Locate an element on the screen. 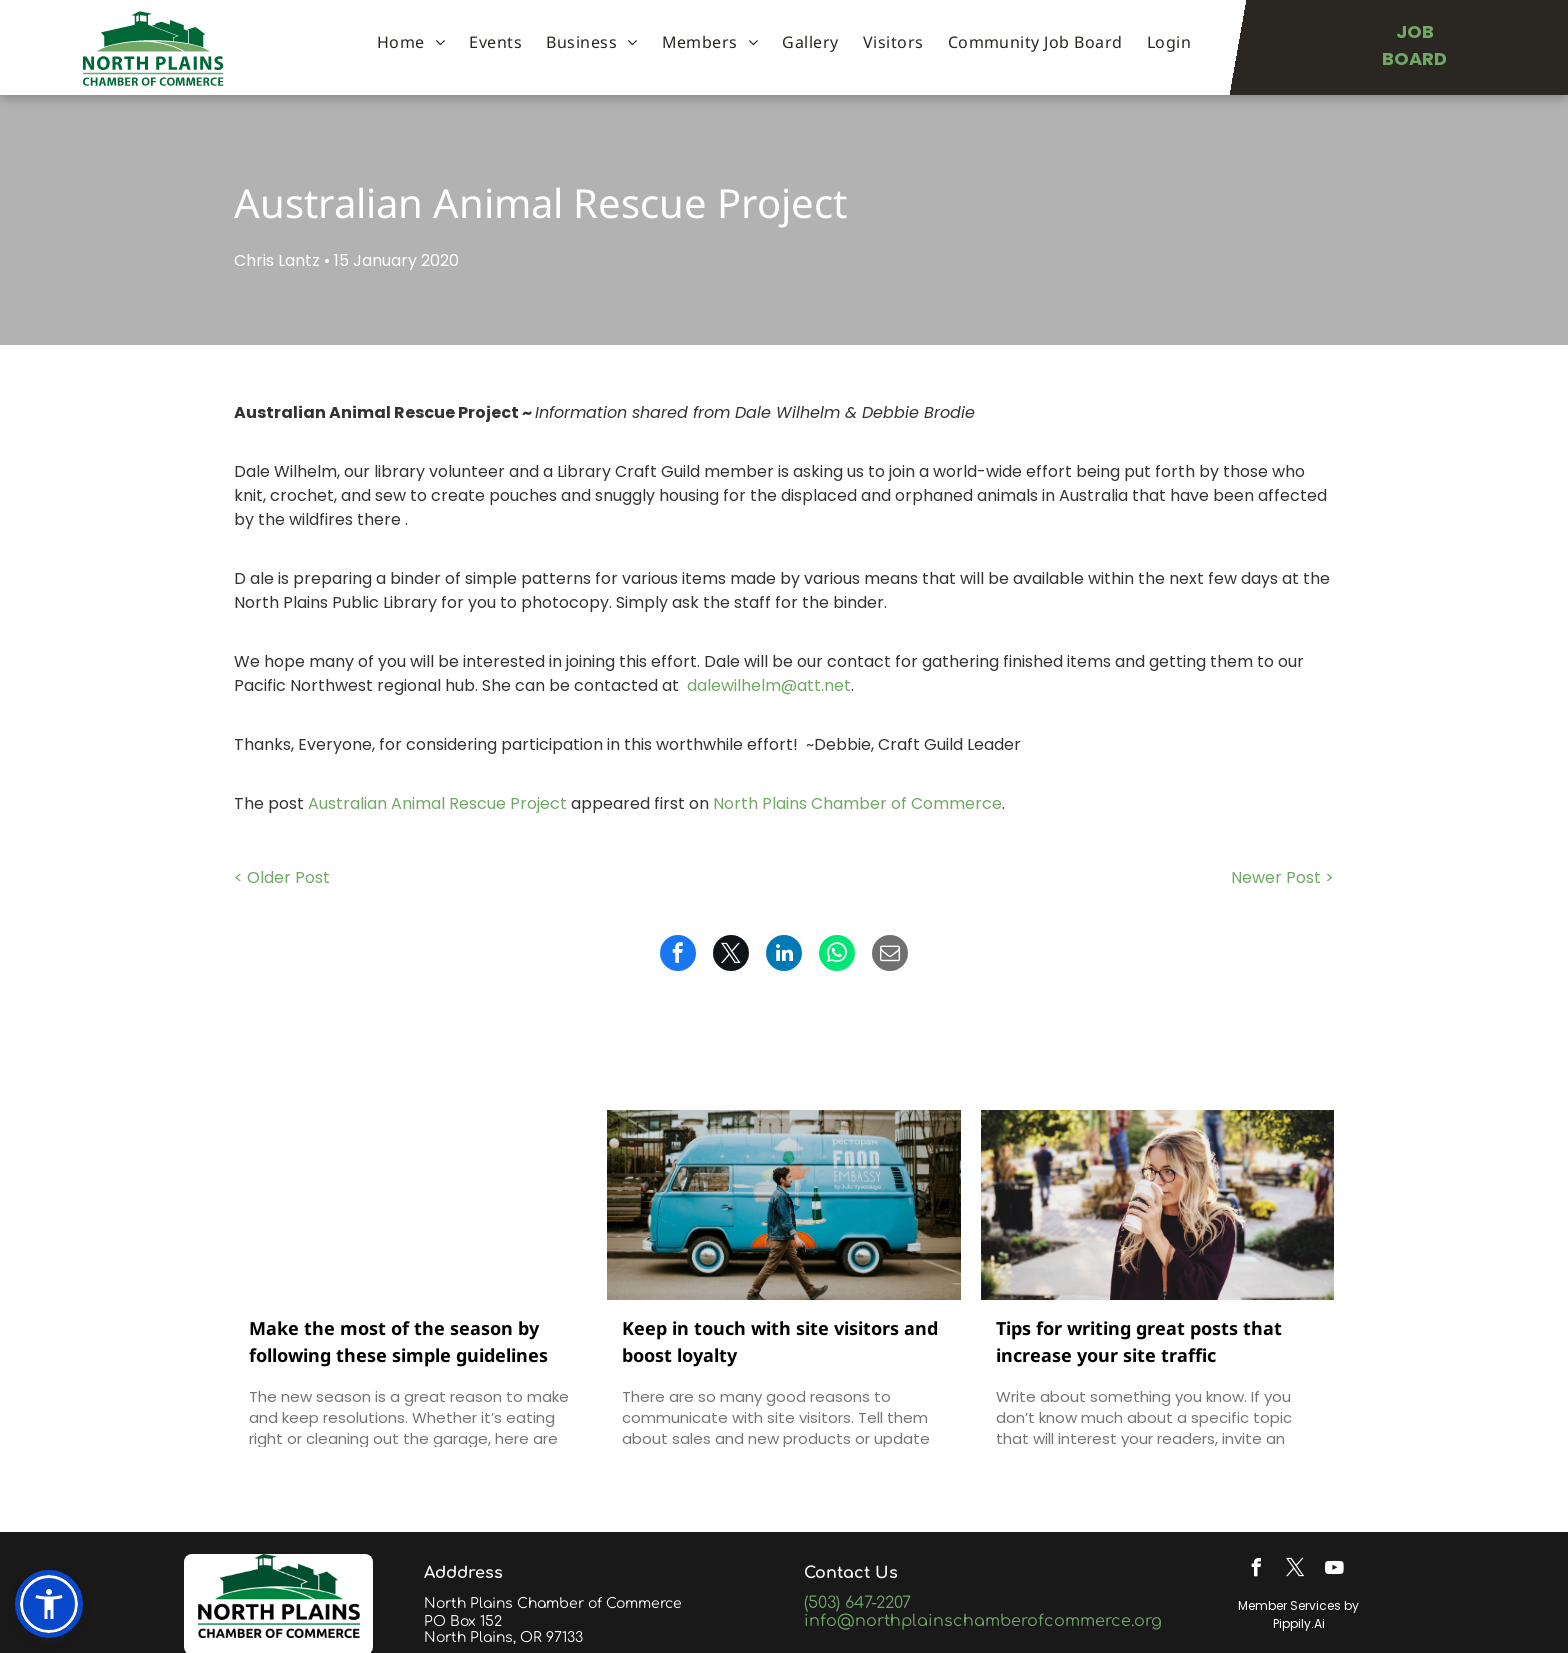  [youtube] is located at coordinates (1334, 1570).